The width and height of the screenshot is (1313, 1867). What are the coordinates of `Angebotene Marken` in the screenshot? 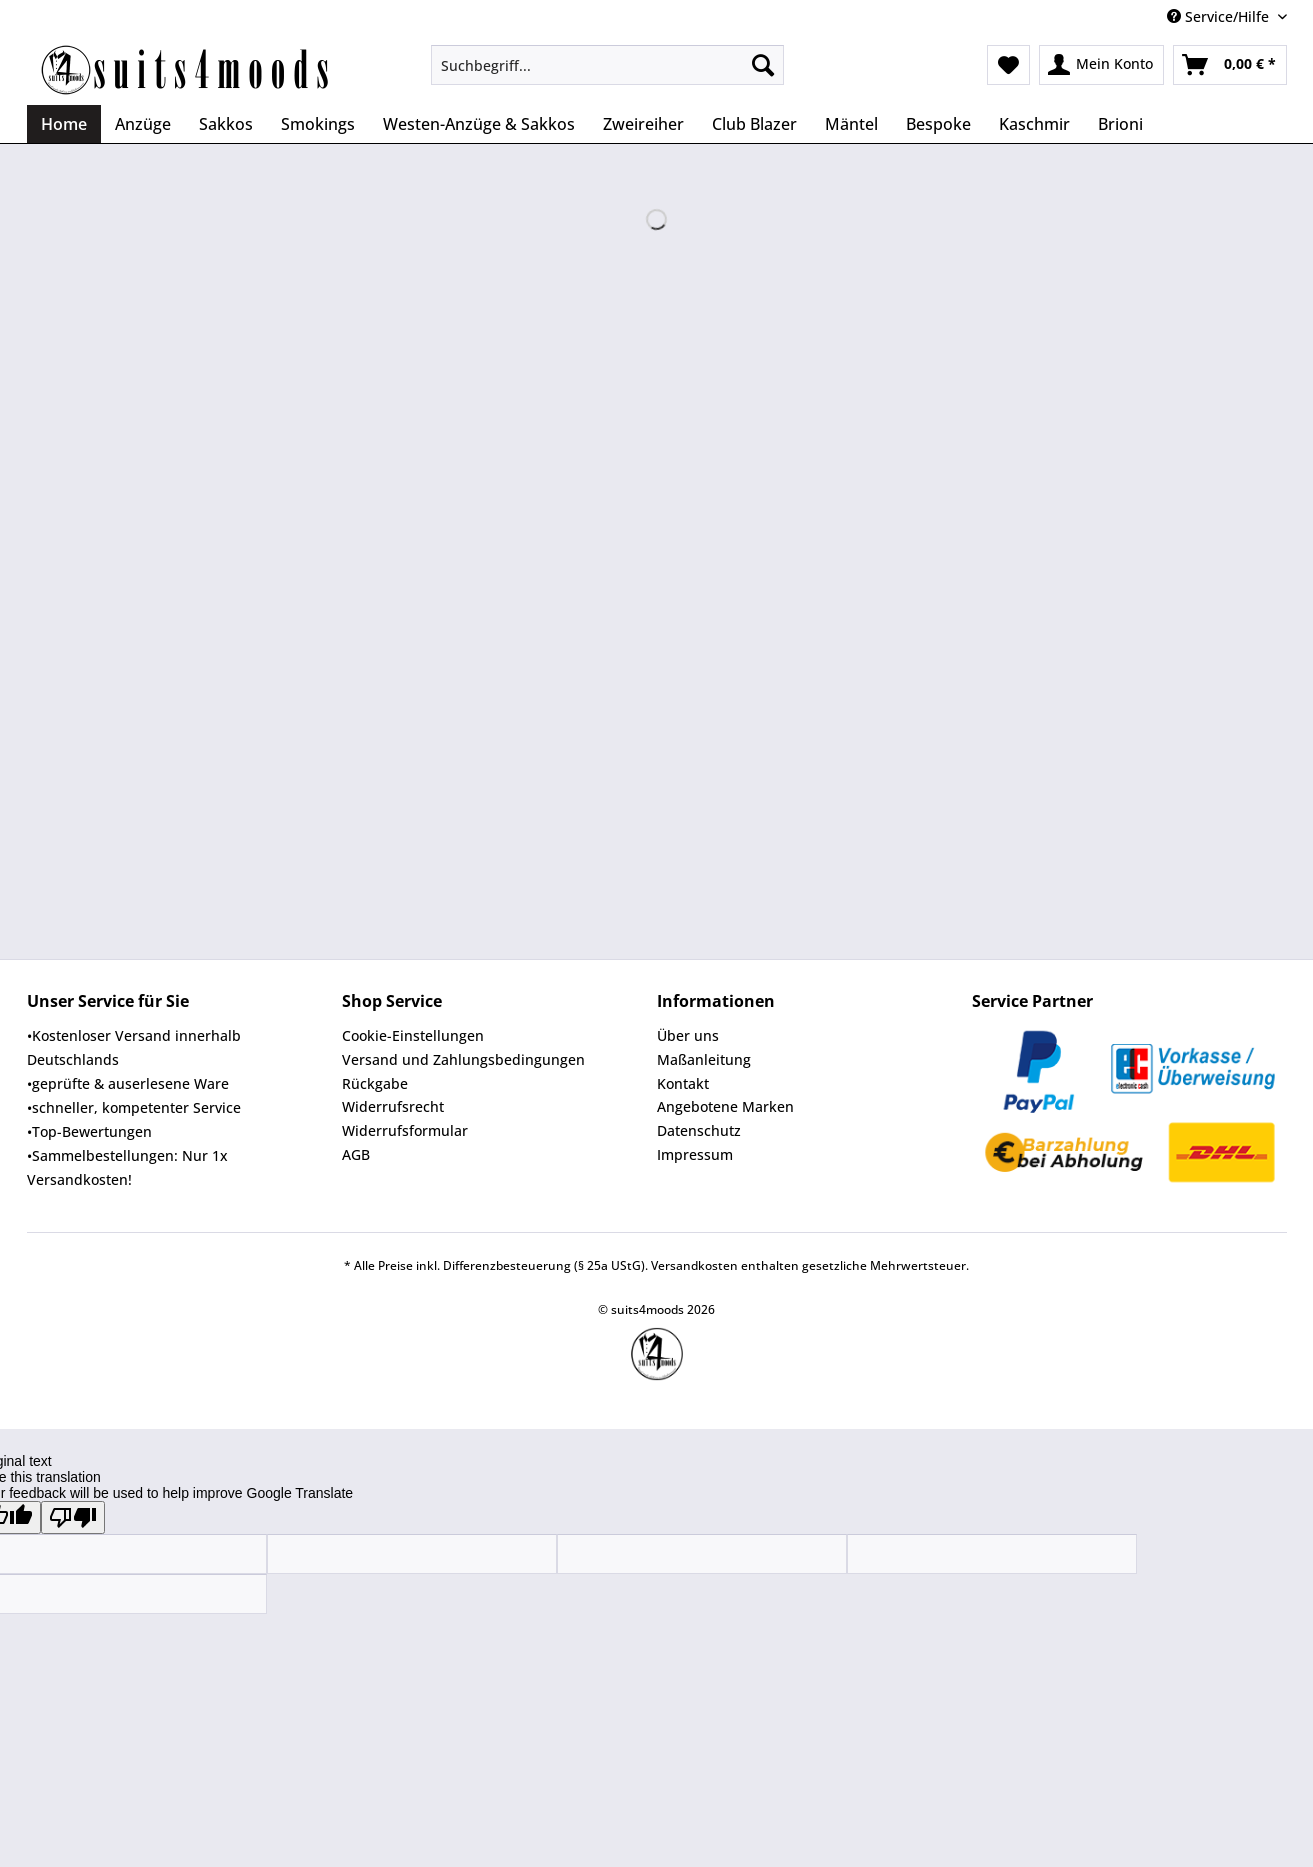 It's located at (725, 1106).